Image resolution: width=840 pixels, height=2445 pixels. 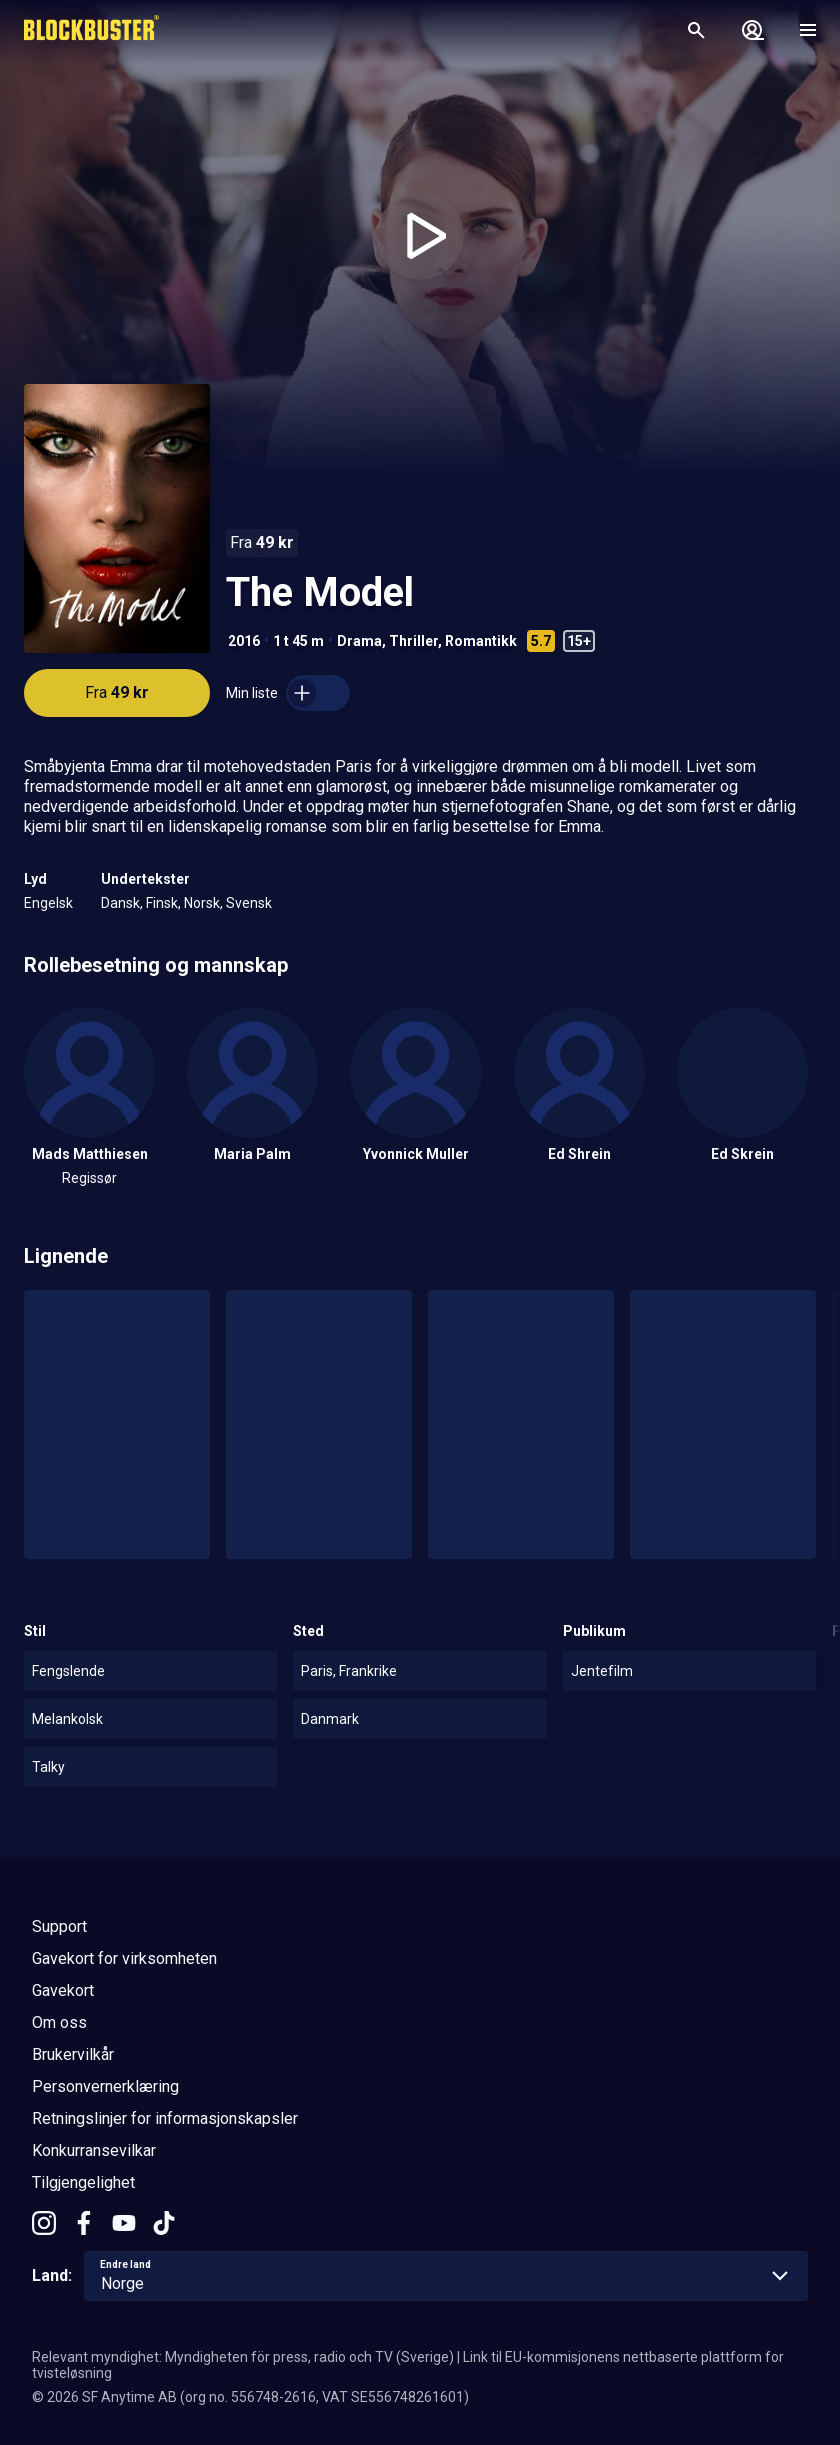 What do you see at coordinates (413, 641) in the screenshot?
I see `Thriller` at bounding box center [413, 641].